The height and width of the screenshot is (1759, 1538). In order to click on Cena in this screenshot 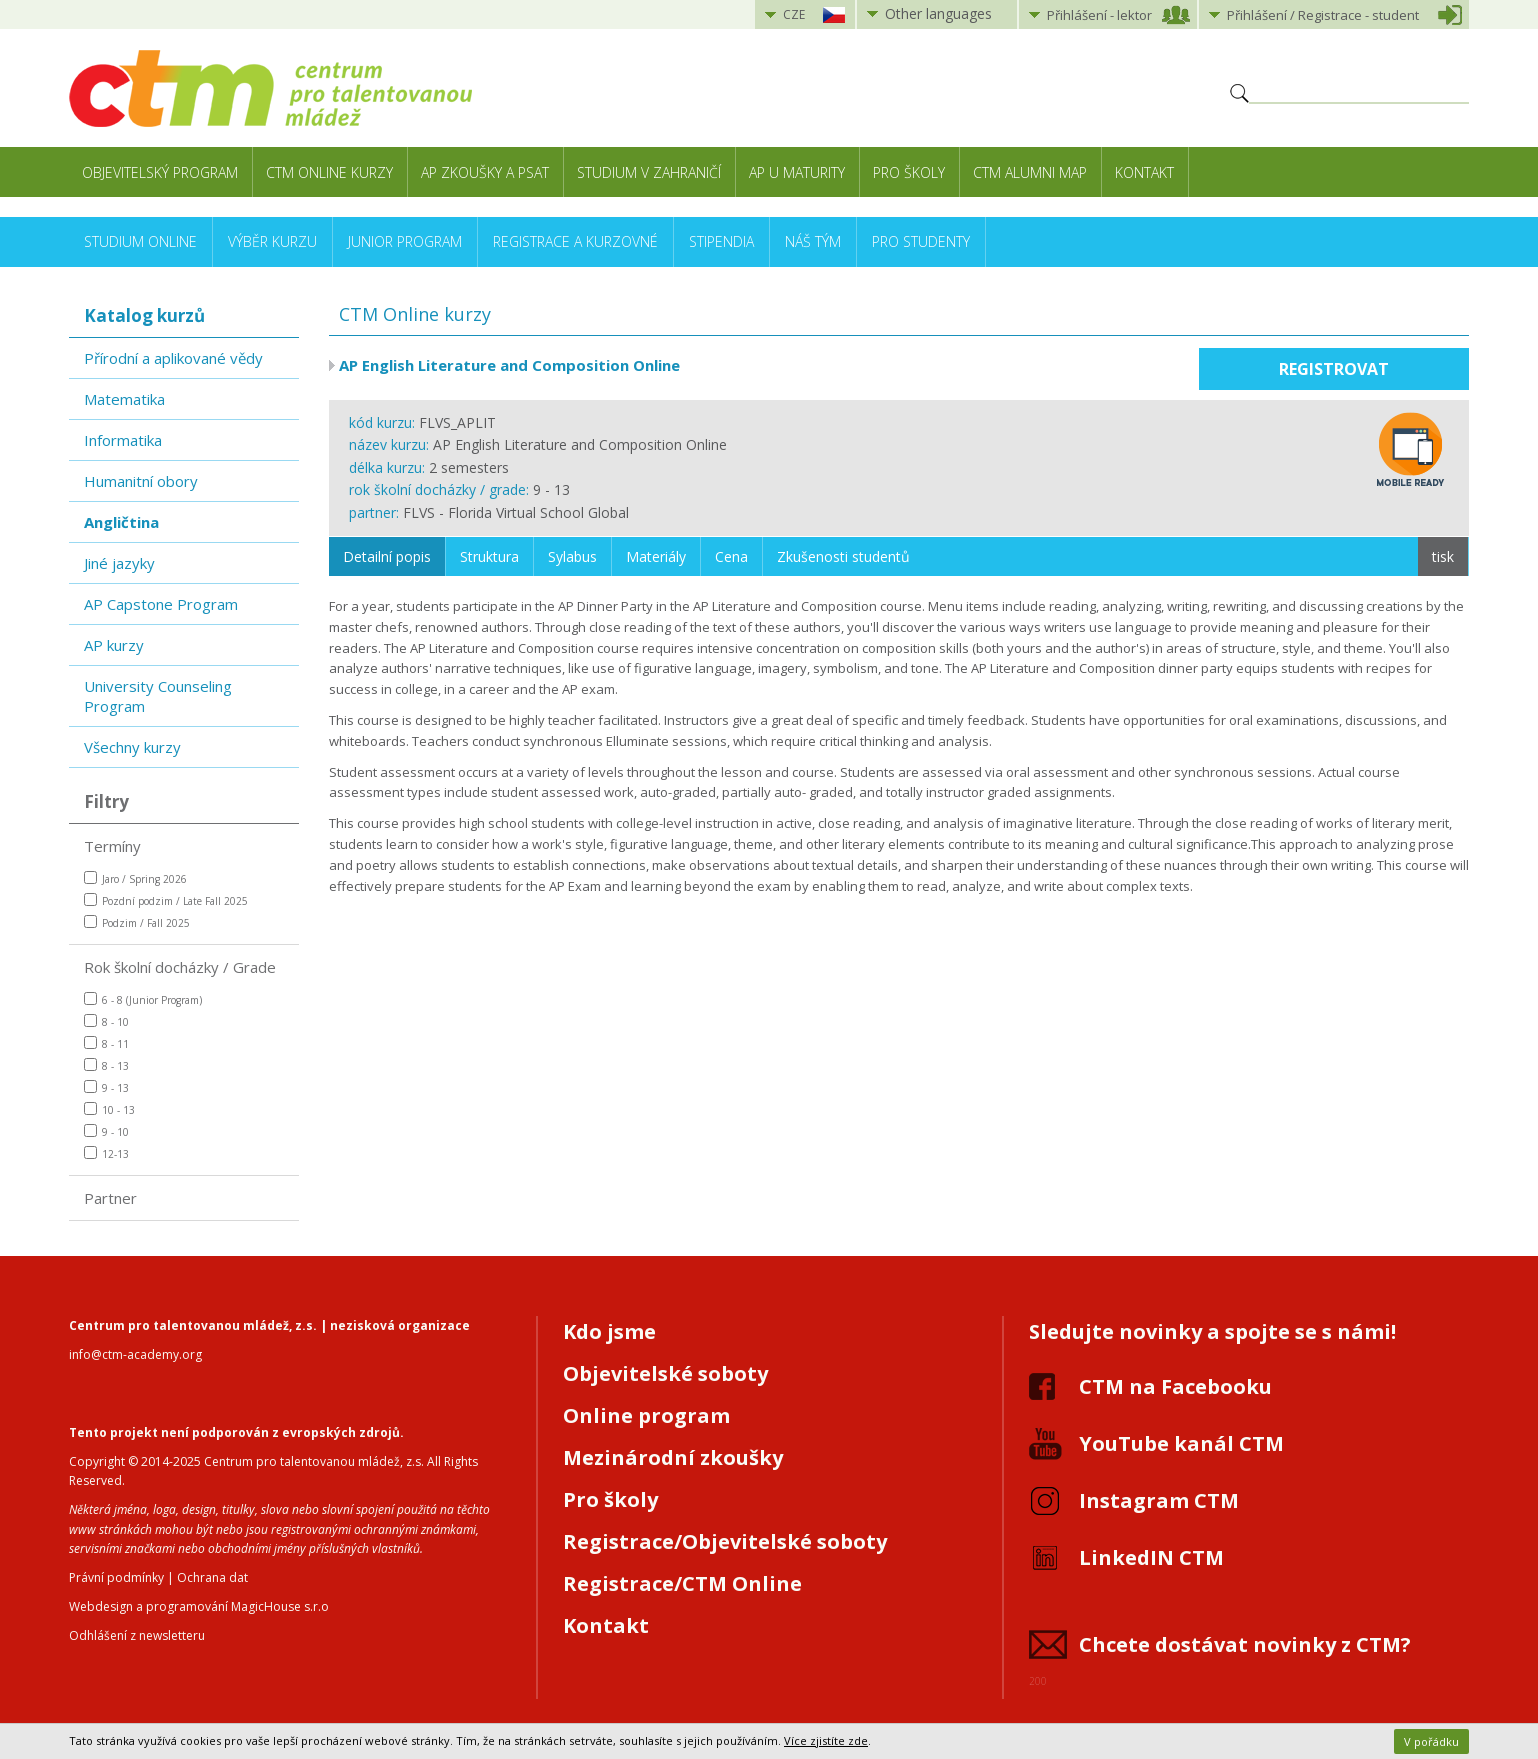, I will do `click(731, 556)`.